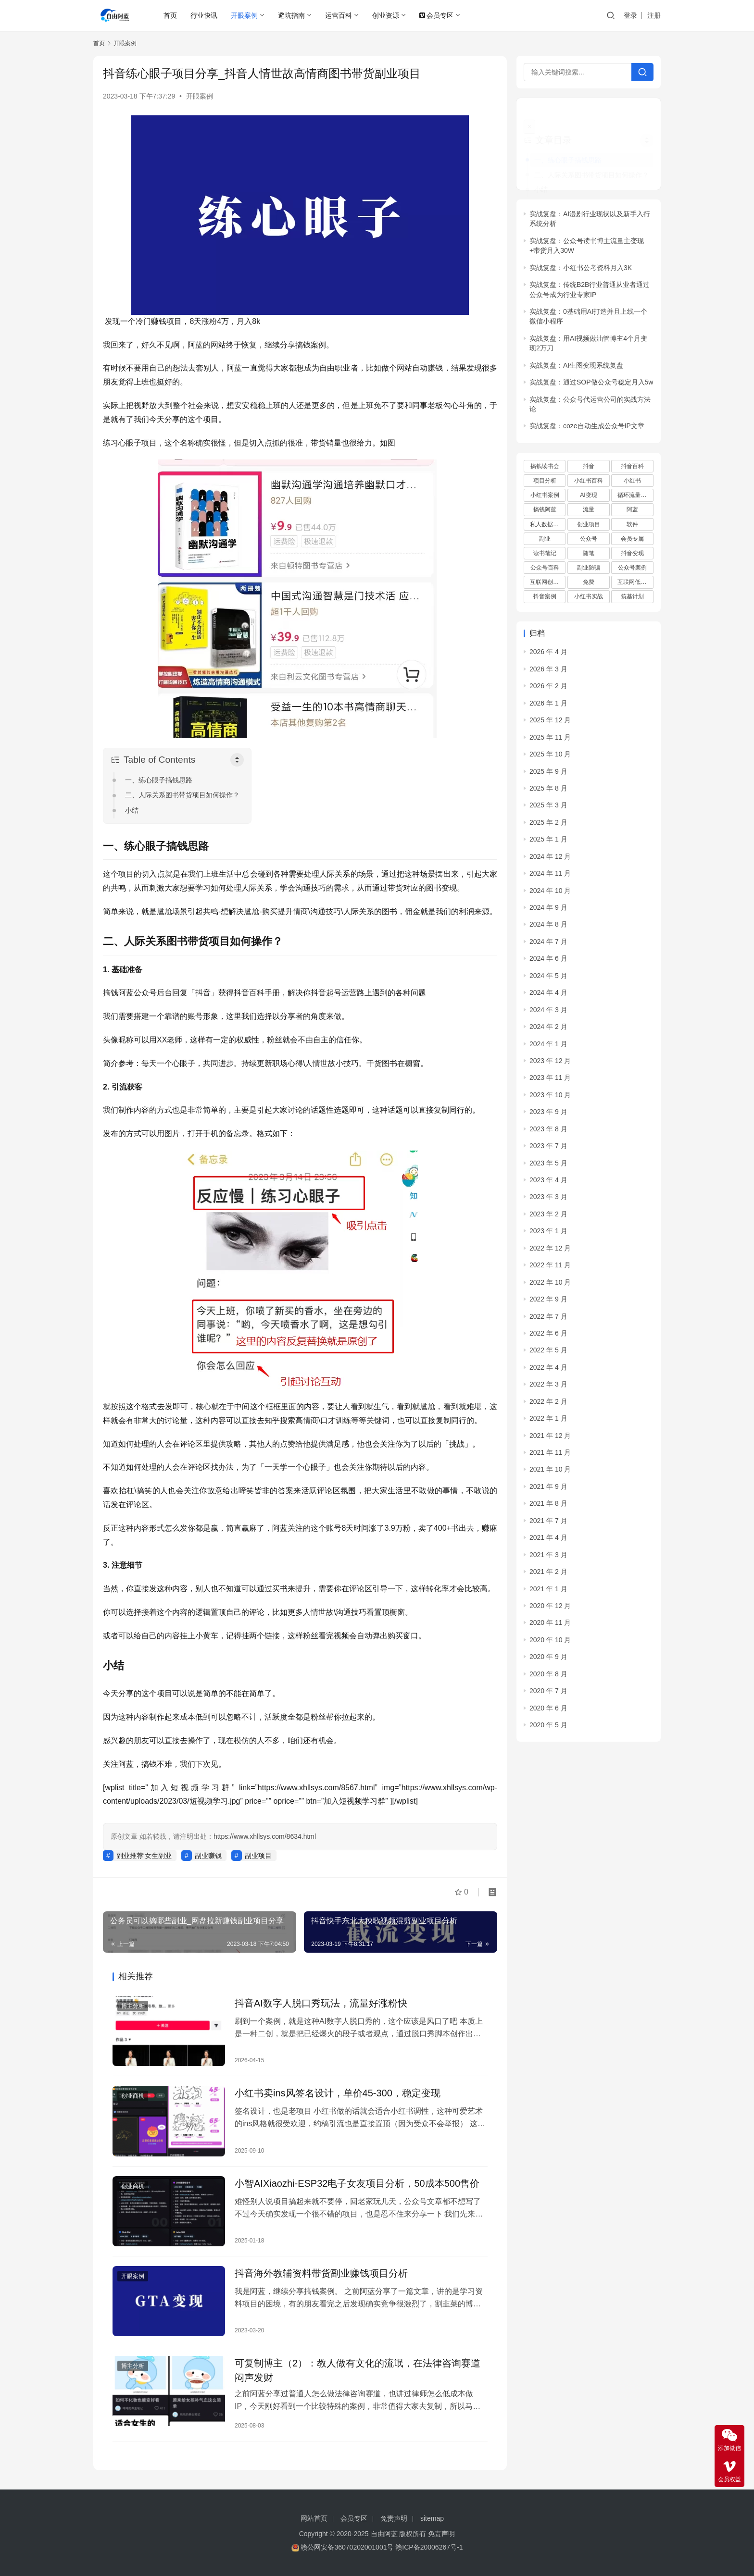 The height and width of the screenshot is (2576, 754). Describe the element at coordinates (144, 1855) in the screenshot. I see `副业推荐‘女生副业` at that location.